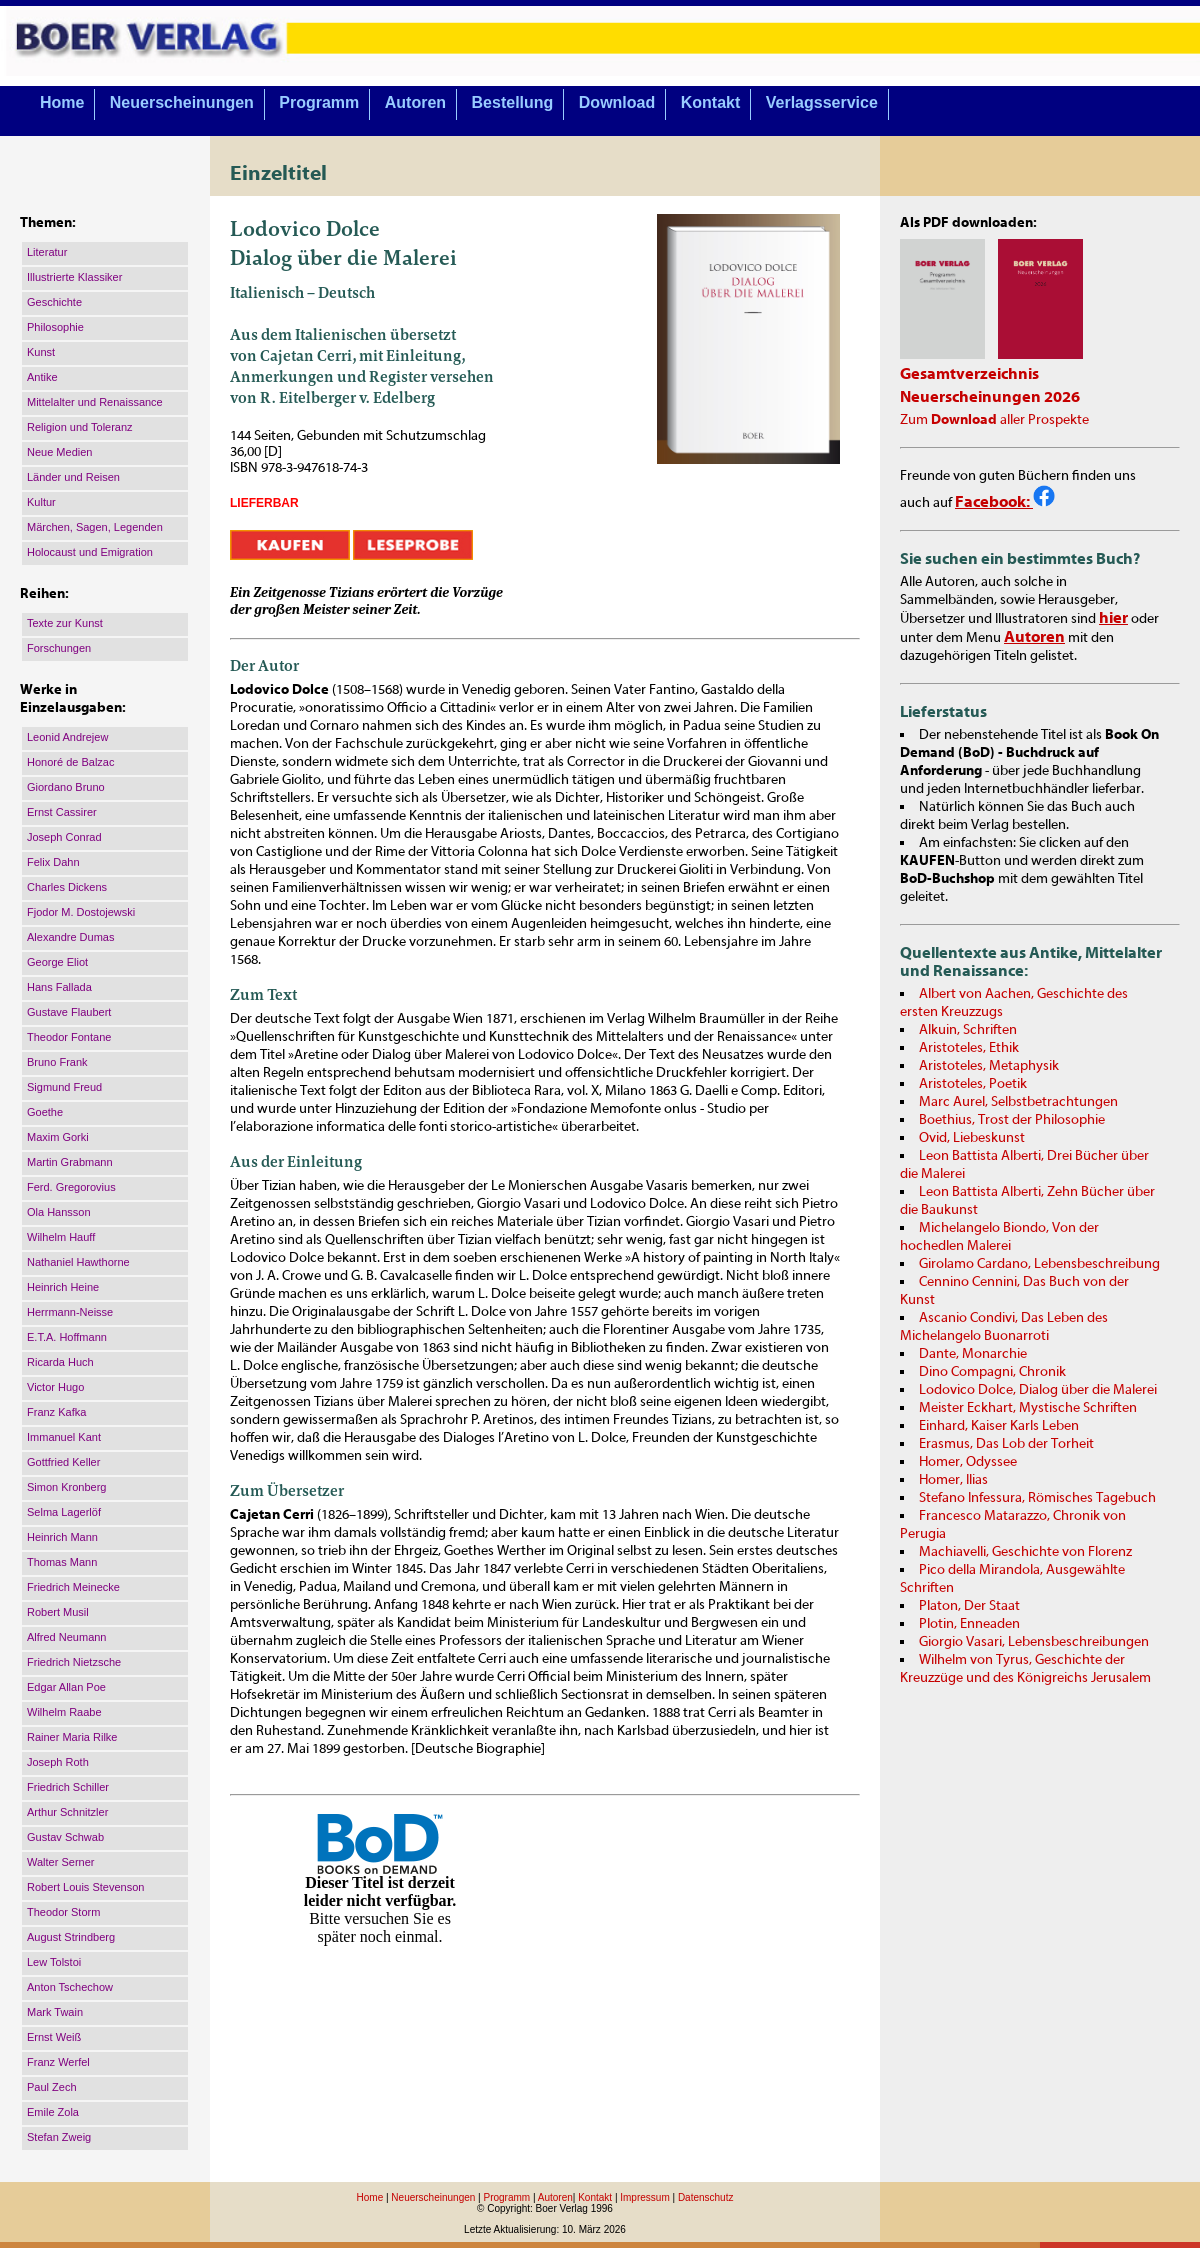 The image size is (1200, 2248). Describe the element at coordinates (617, 102) in the screenshot. I see `Download` at that location.